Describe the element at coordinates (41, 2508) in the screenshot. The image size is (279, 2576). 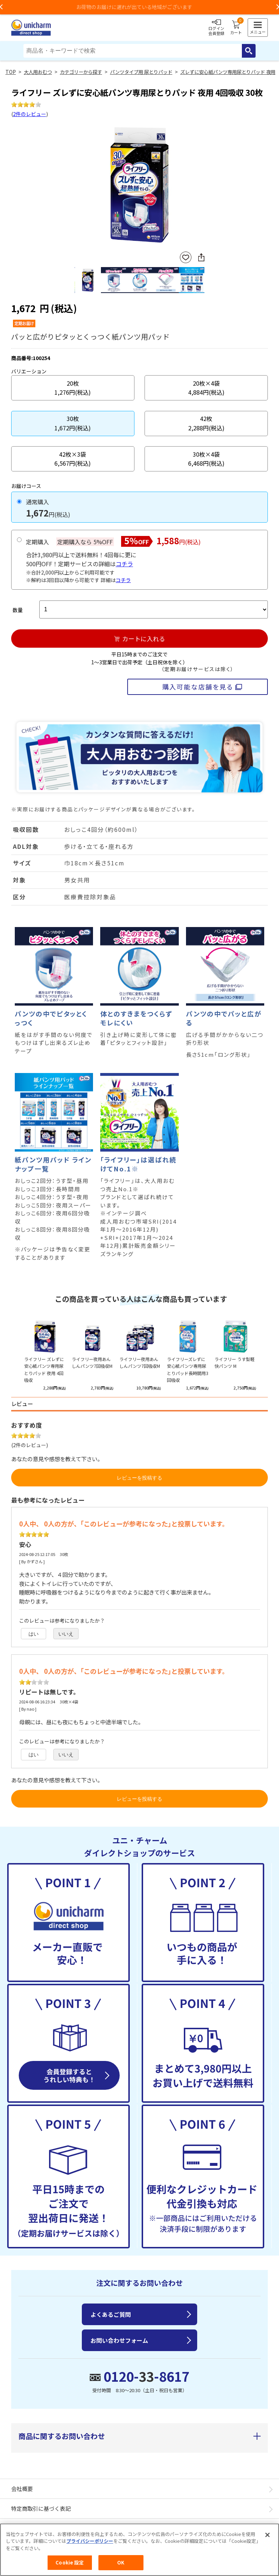
I see `特定商取引に基づく表記` at that location.